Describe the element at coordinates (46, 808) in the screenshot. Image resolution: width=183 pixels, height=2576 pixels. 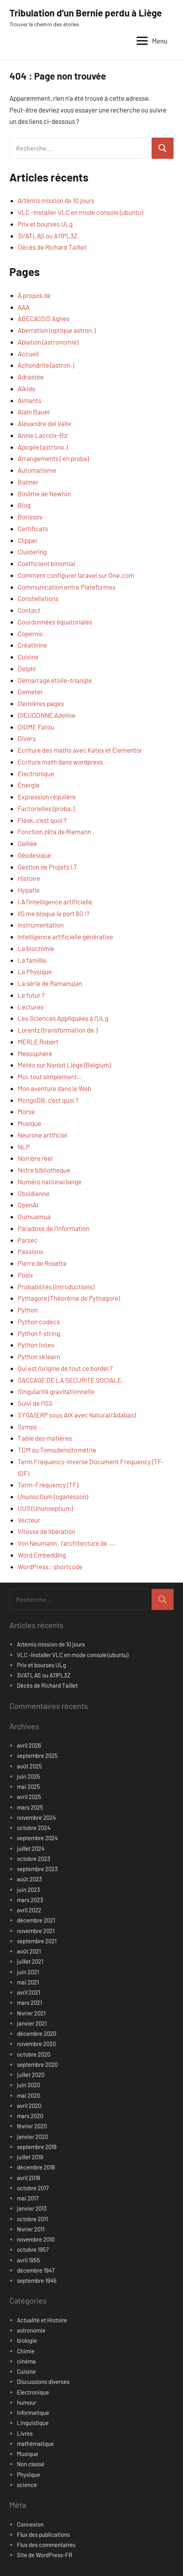
I see `Factorielles (proba.)` at that location.